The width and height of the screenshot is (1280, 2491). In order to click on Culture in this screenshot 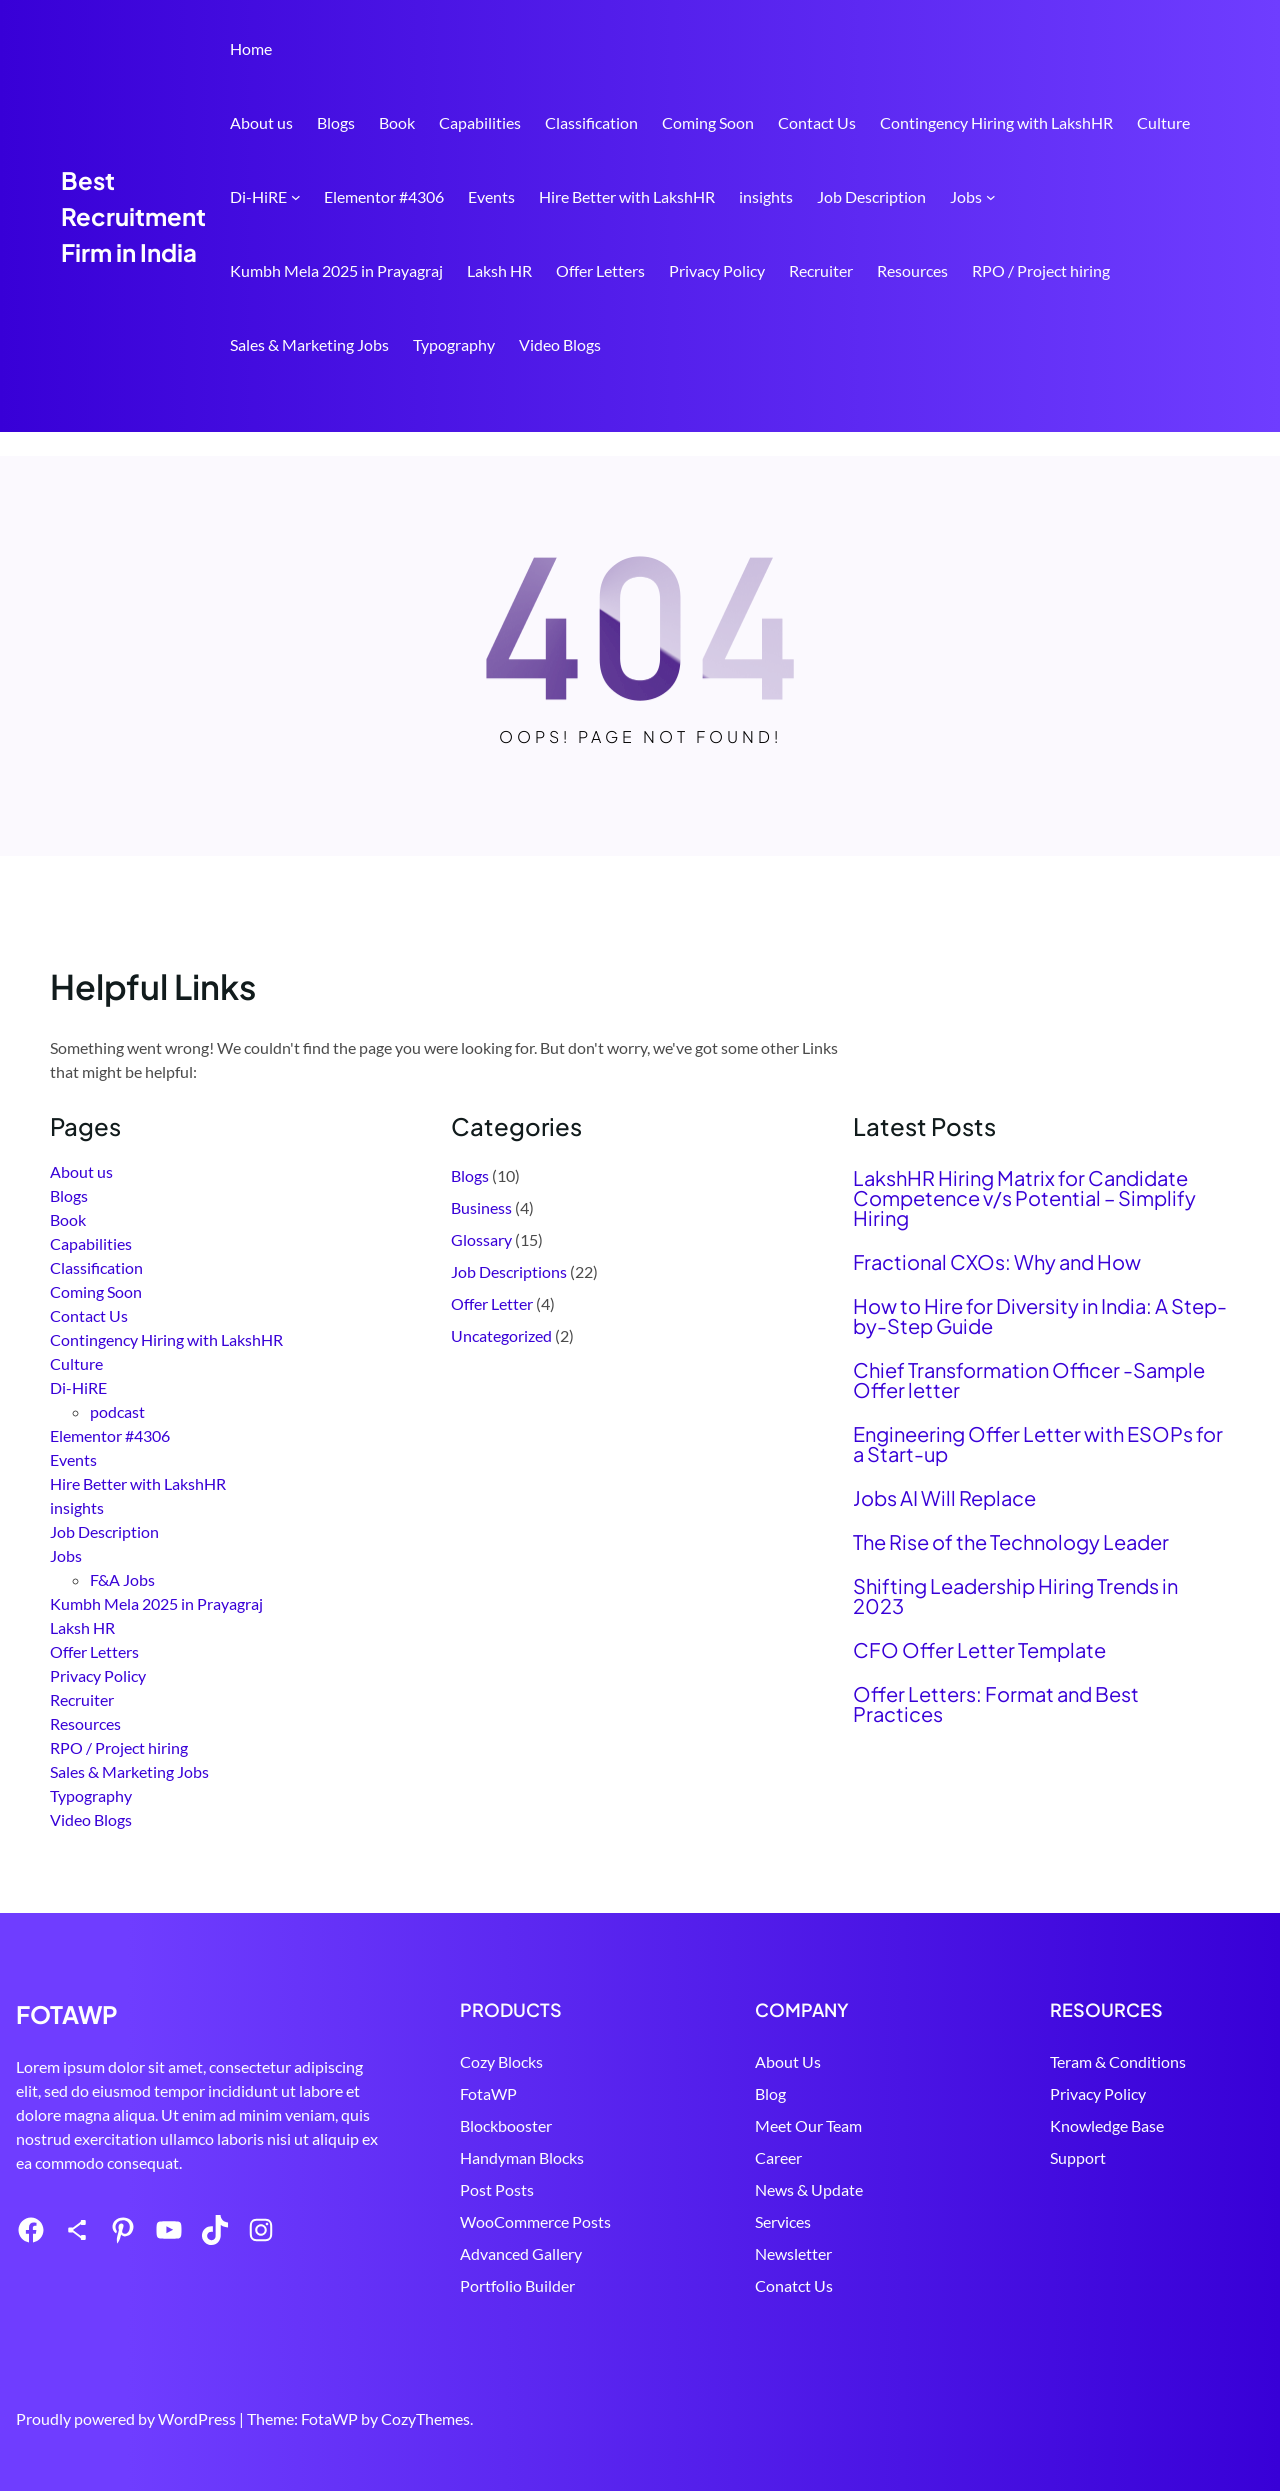, I will do `click(1163, 122)`.